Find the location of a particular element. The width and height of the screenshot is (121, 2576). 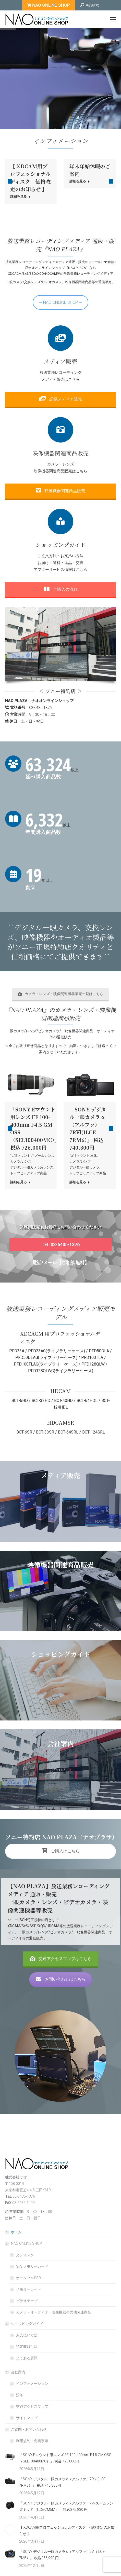

[button] is located at coordinates (10, 181).